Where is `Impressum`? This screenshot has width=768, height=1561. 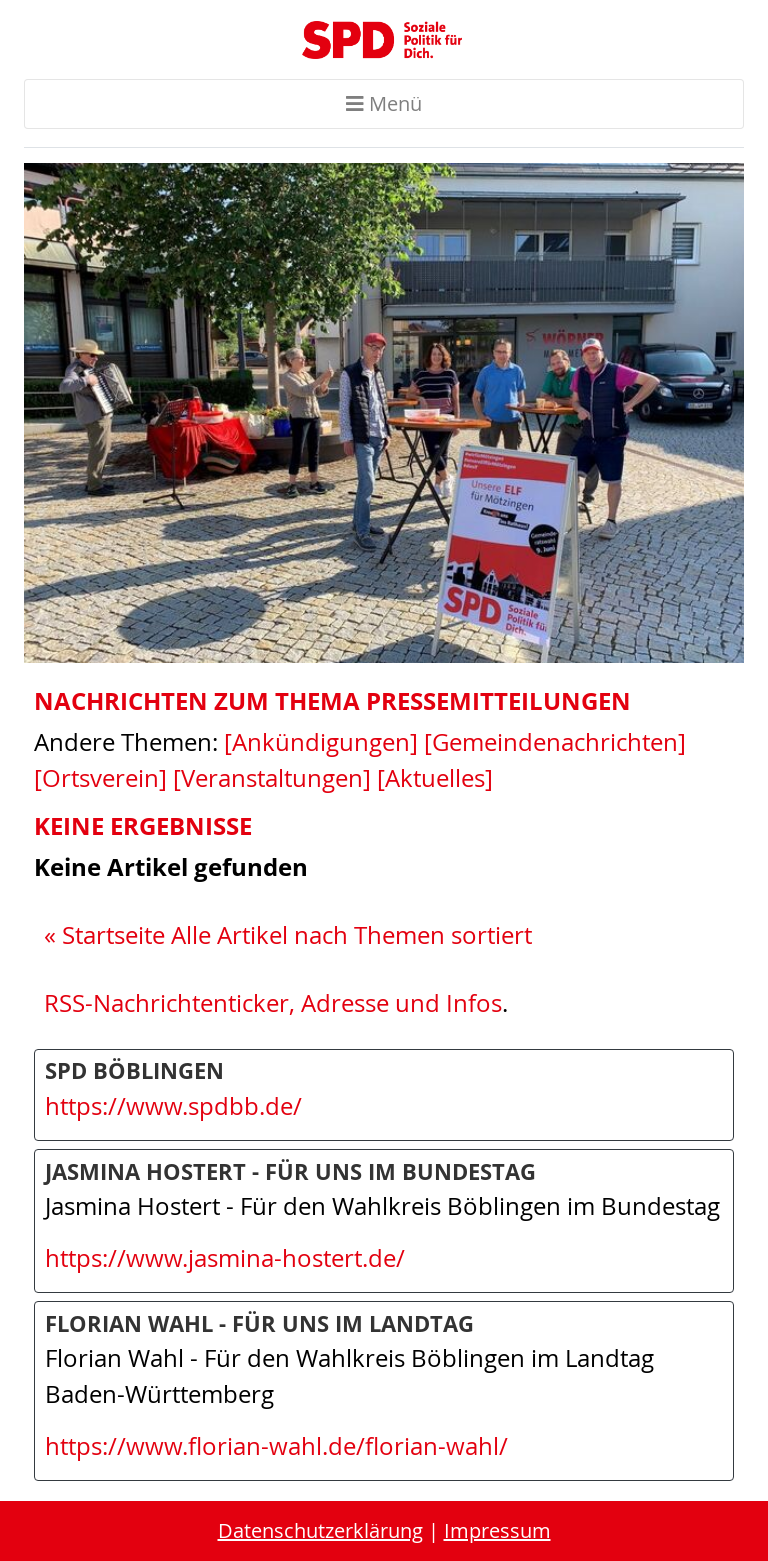 Impressum is located at coordinates (497, 1530).